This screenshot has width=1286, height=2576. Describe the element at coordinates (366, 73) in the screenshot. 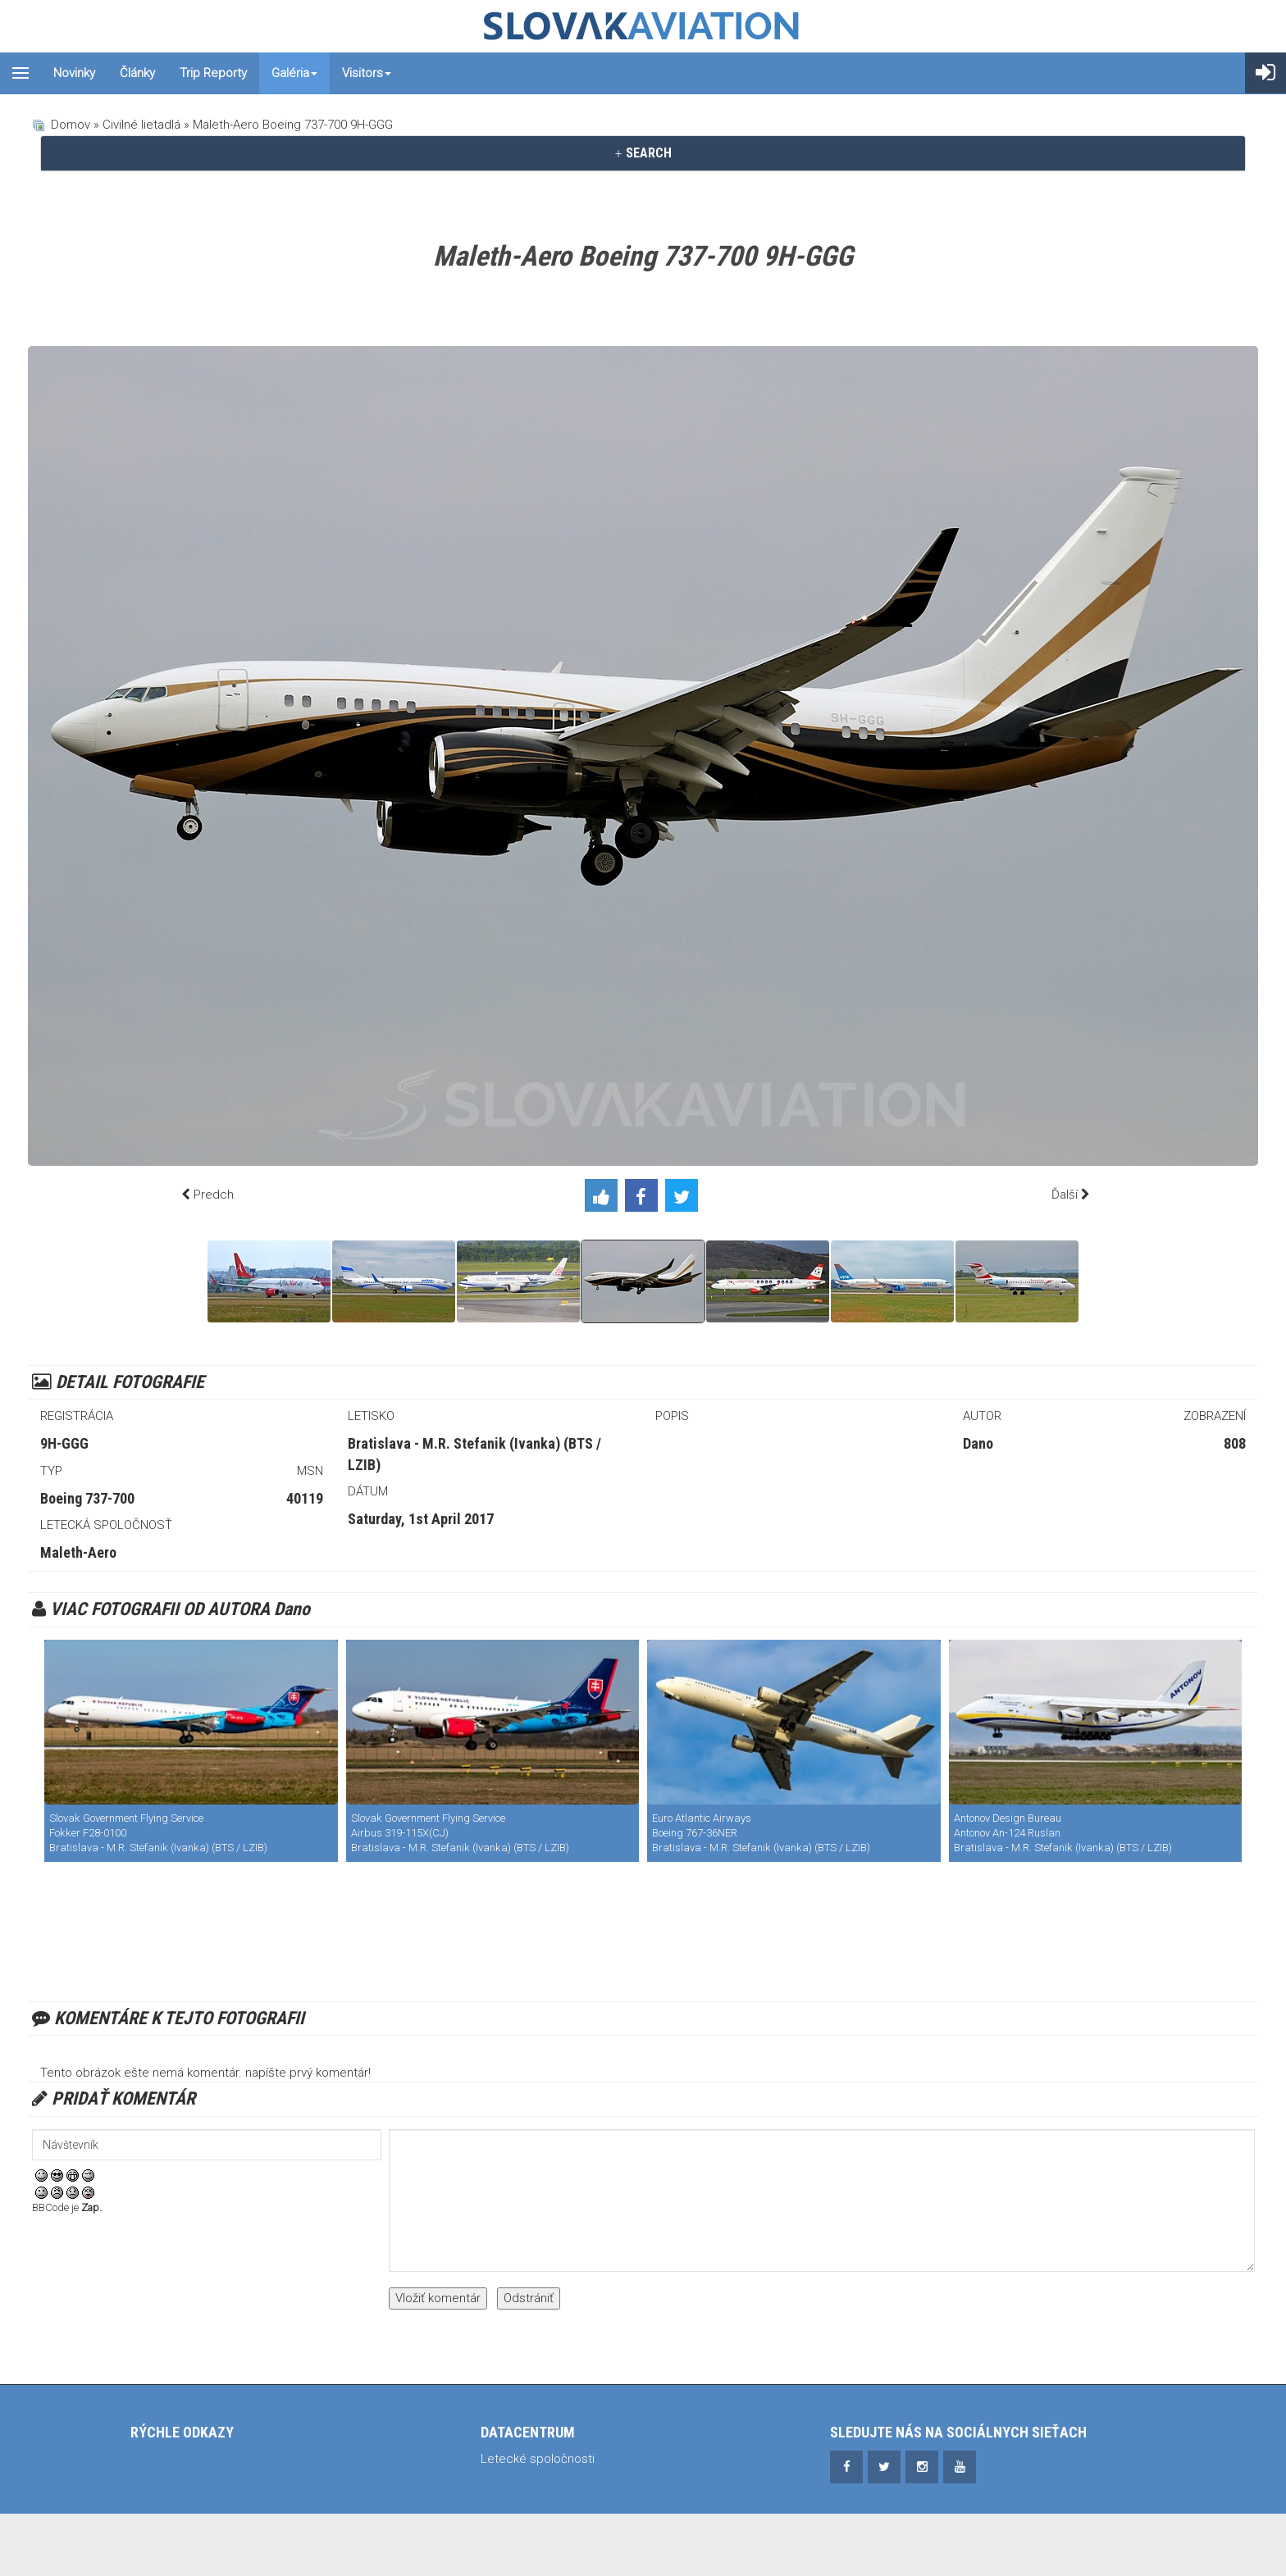

I see `Visitors` at that location.